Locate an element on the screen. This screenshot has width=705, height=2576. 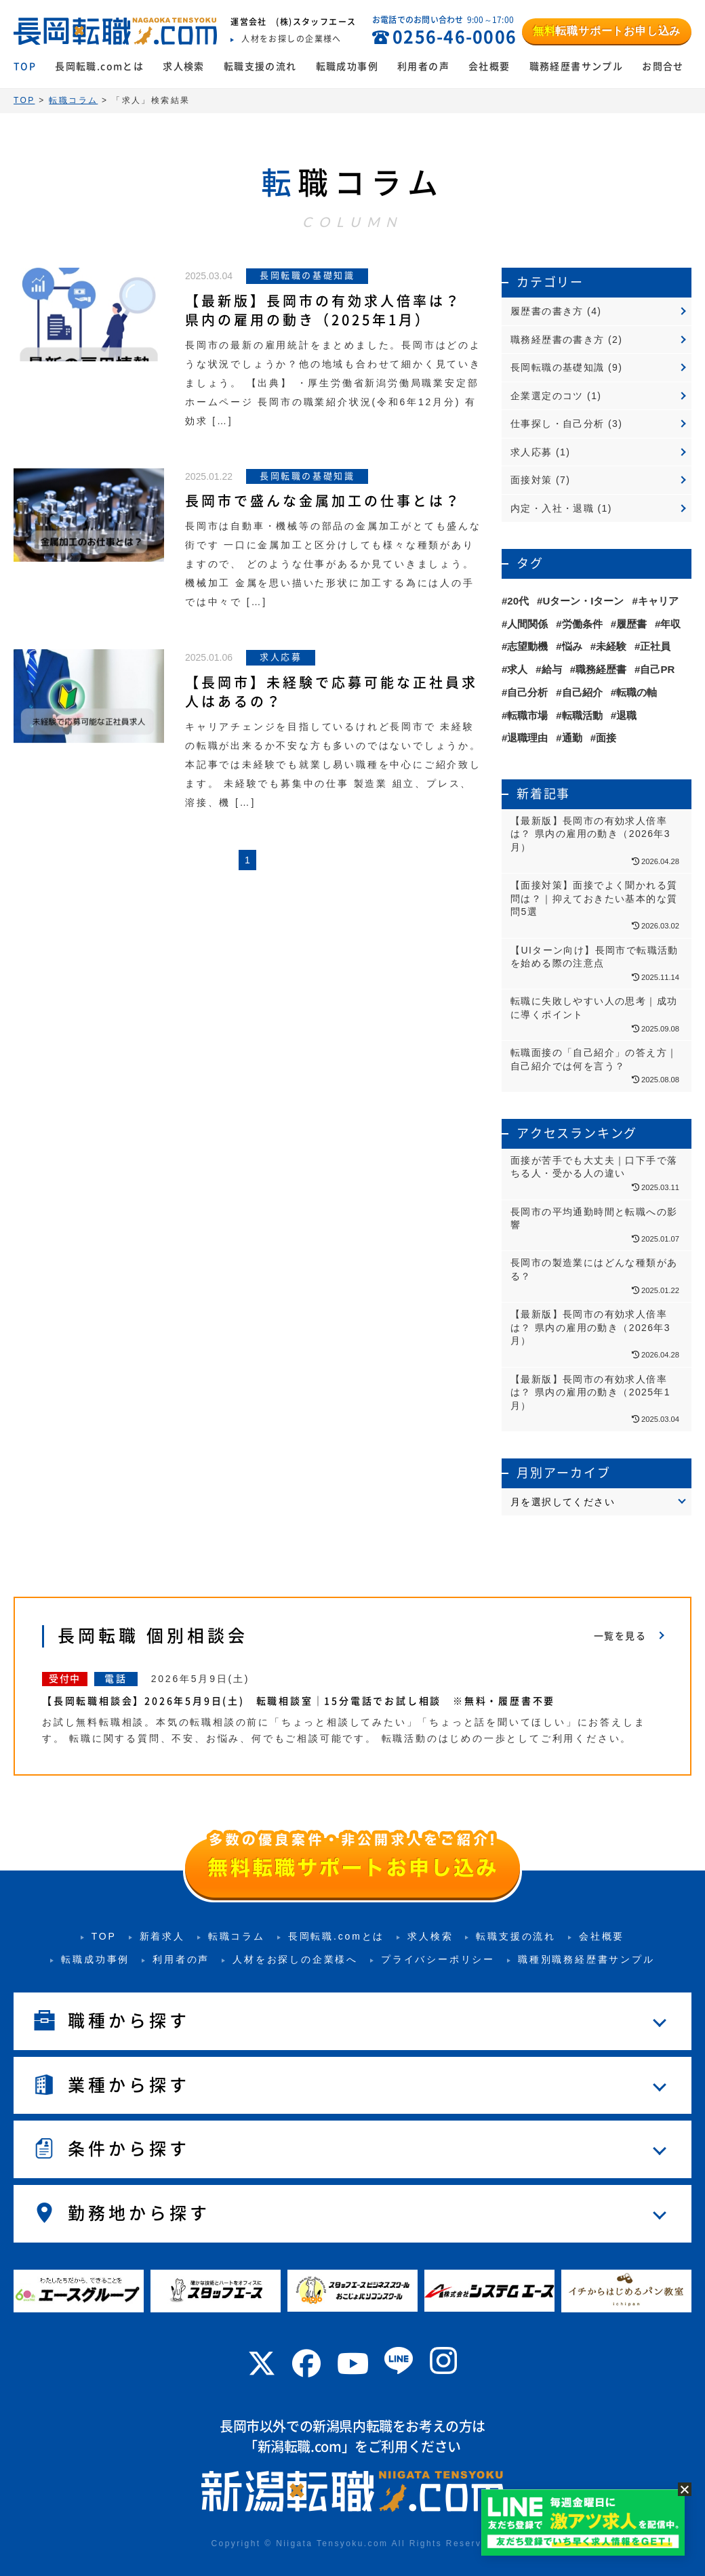
内定・入社・退職 is located at coordinates (552, 508).